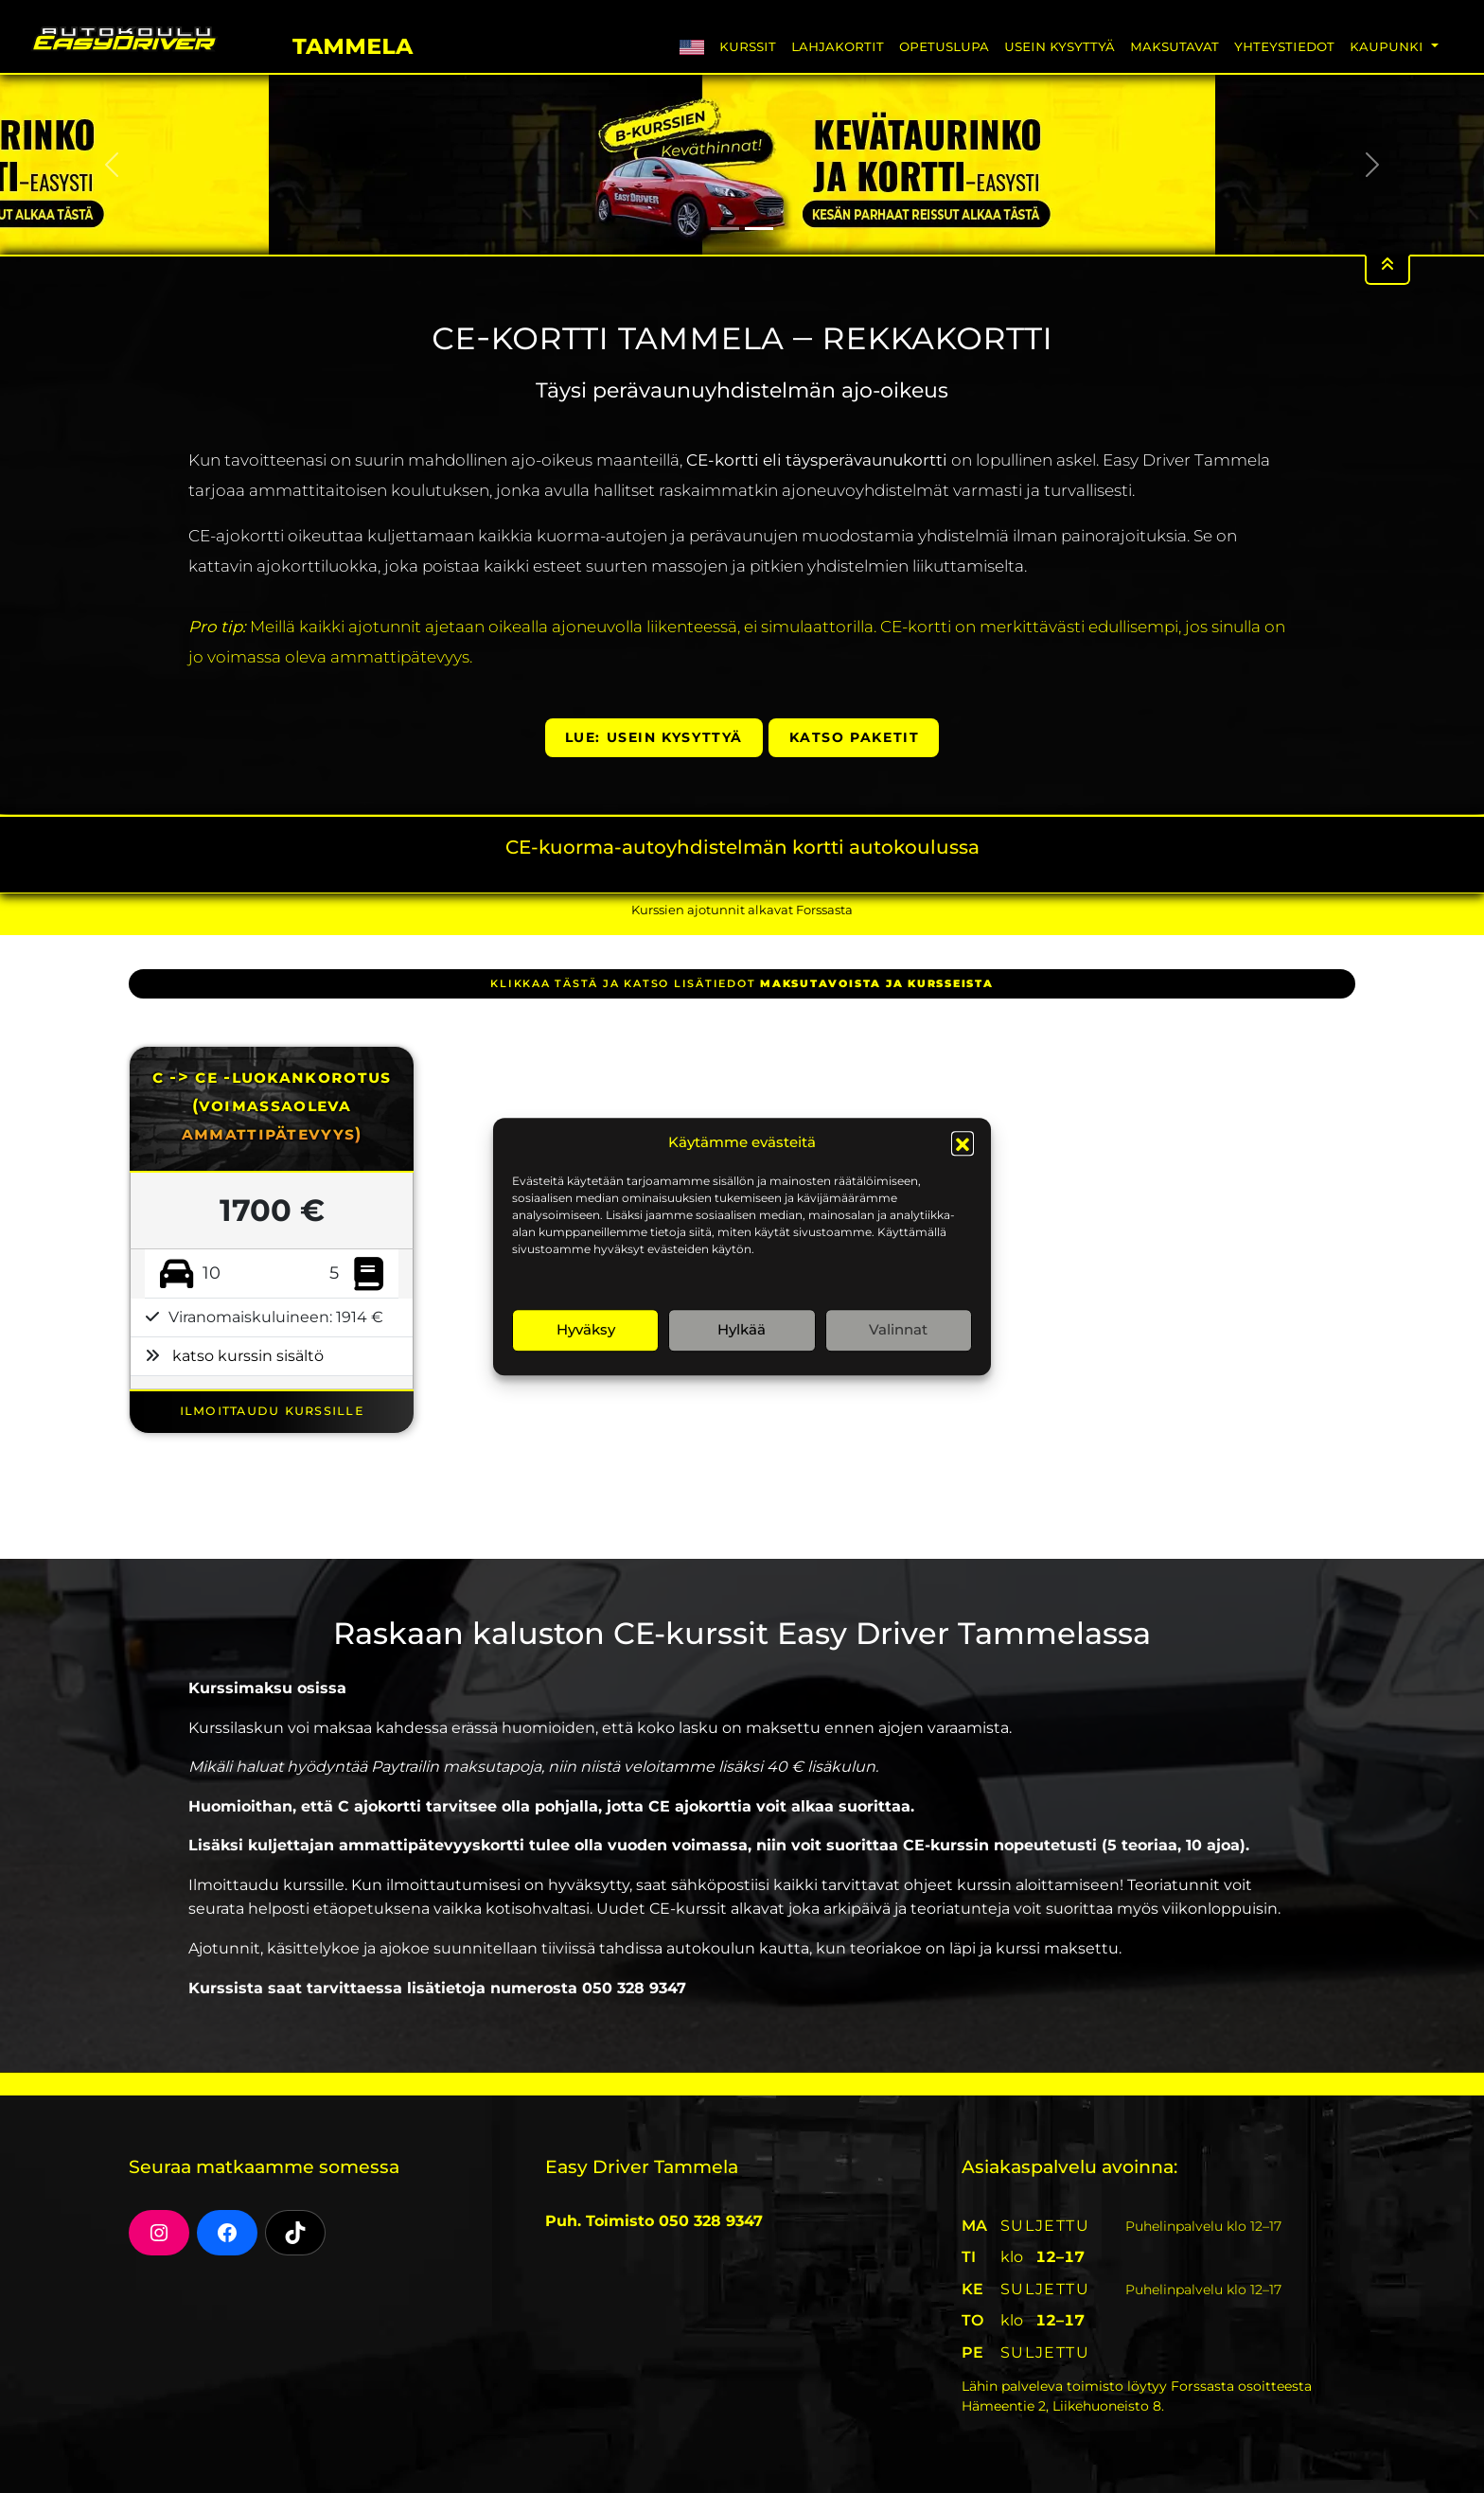 The image size is (1484, 2493). I want to click on Maksutavat, so click(1174, 46).